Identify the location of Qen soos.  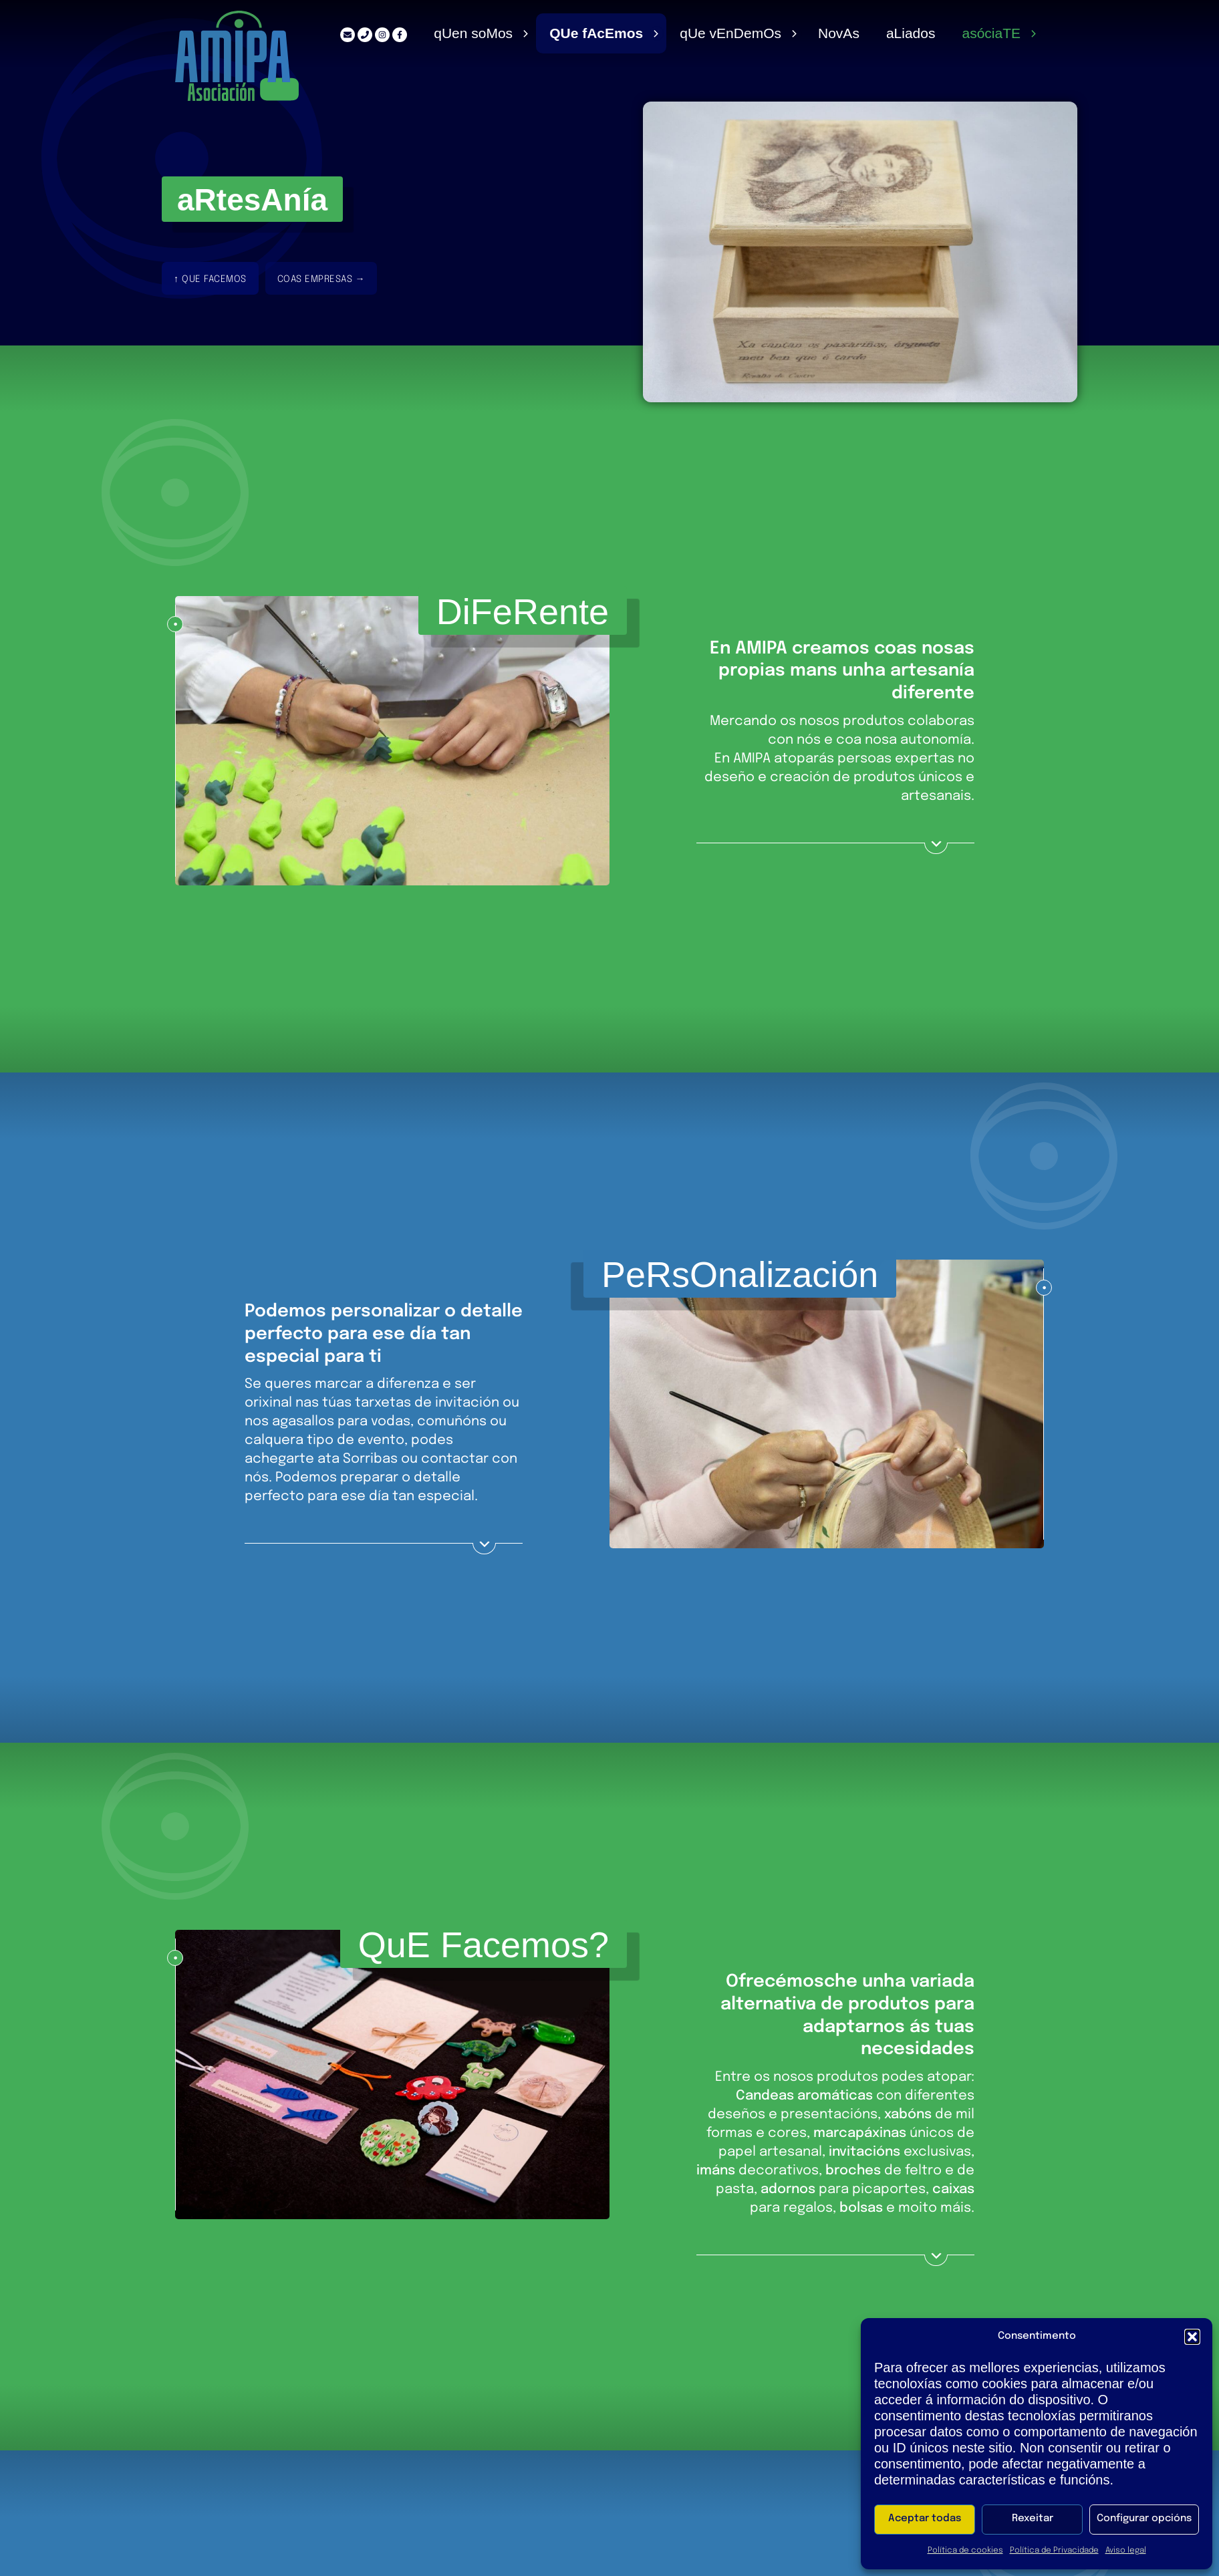
(468, 33).